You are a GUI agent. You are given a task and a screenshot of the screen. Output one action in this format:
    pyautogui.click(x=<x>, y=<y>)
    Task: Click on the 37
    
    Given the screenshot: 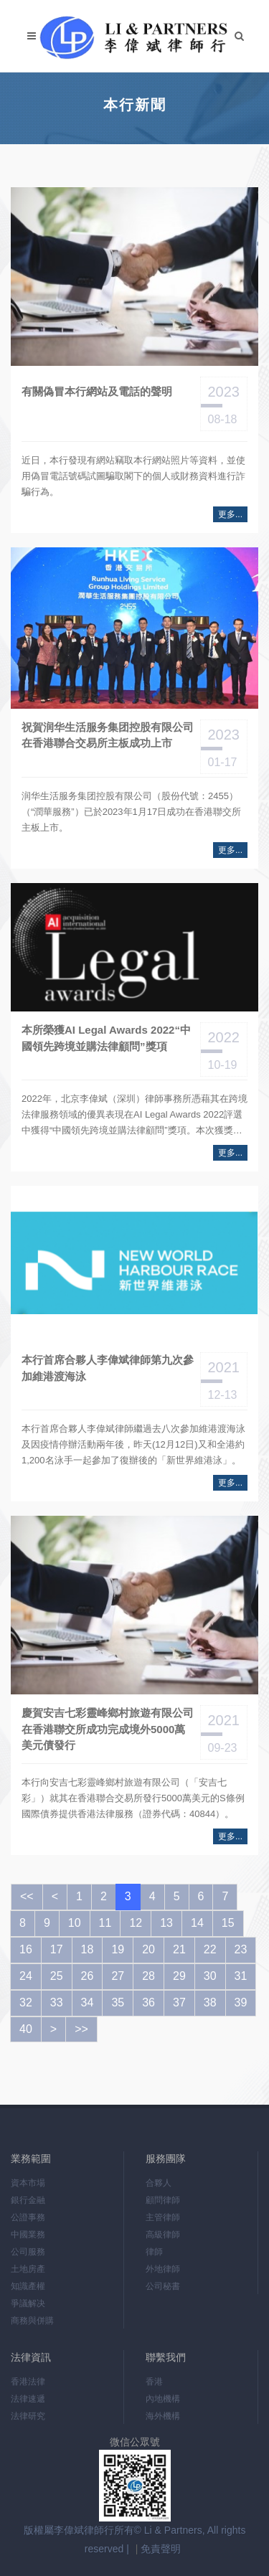 What is the action you would take?
    pyautogui.click(x=179, y=2002)
    